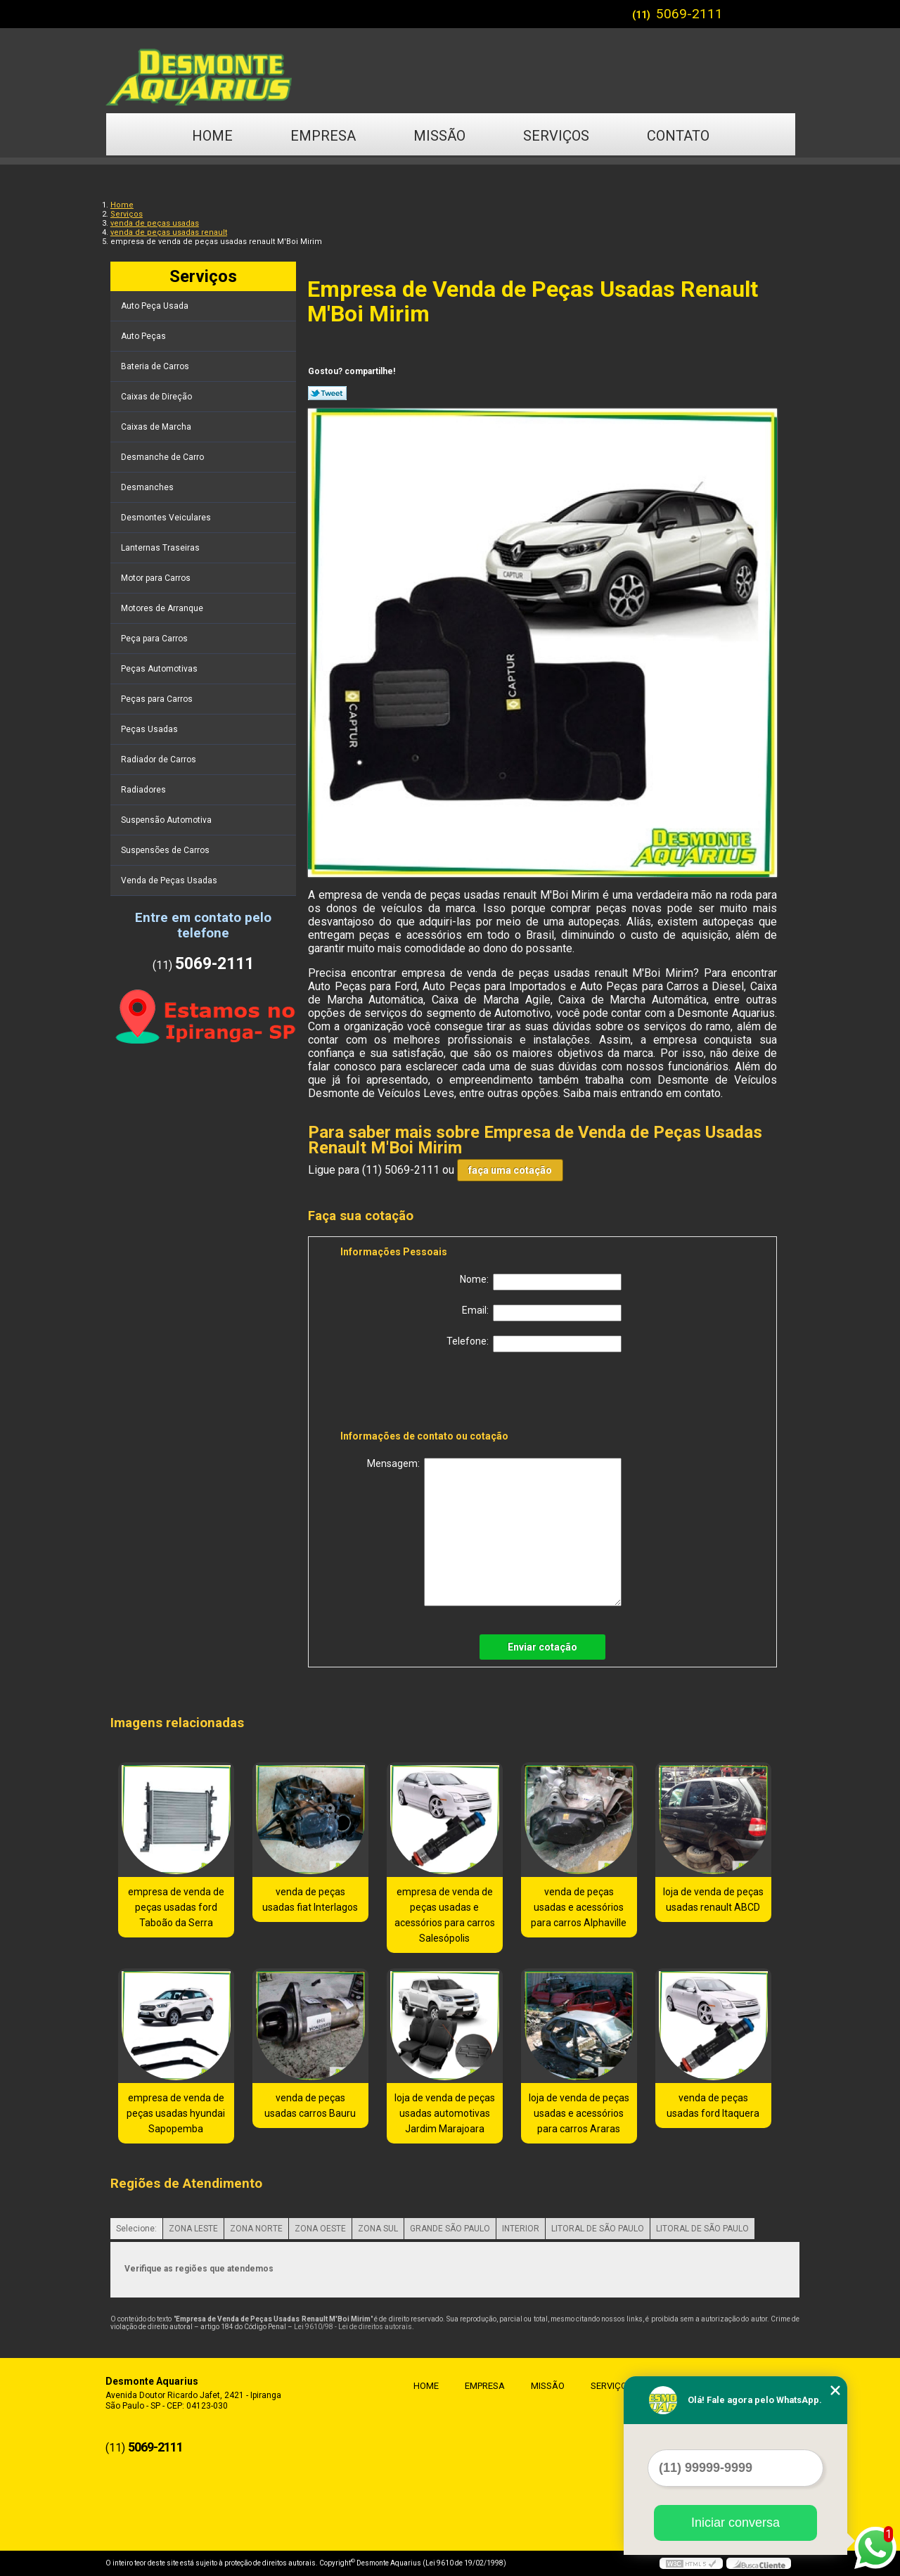 The image size is (900, 2576). I want to click on empresa de venda de peças usadas ford Taboão da Serra, so click(176, 1907).